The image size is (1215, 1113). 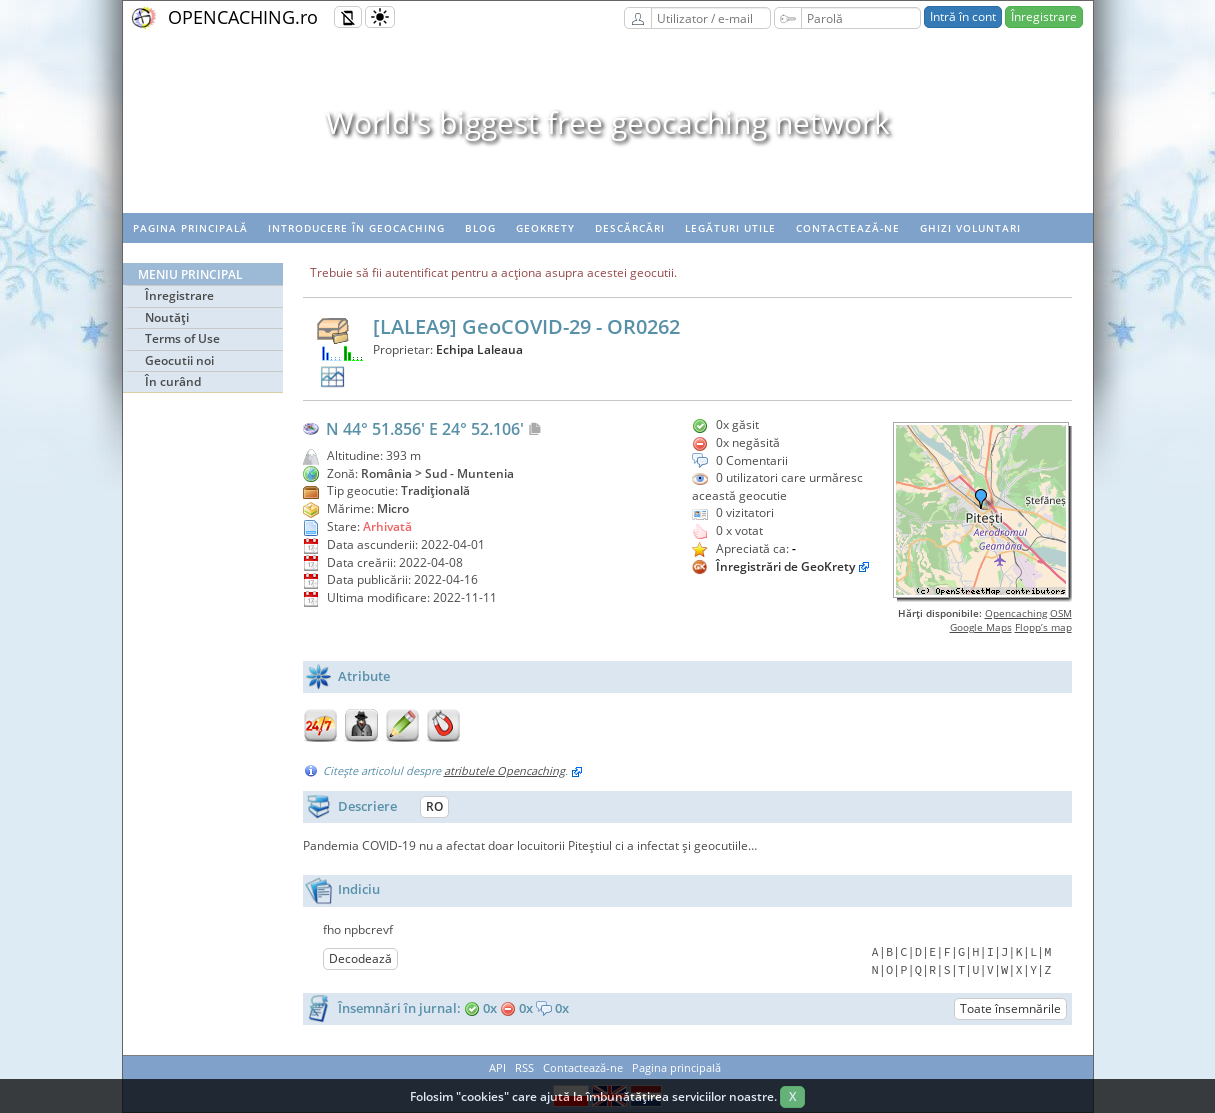 What do you see at coordinates (848, 228) in the screenshot?
I see `Contactează-ne` at bounding box center [848, 228].